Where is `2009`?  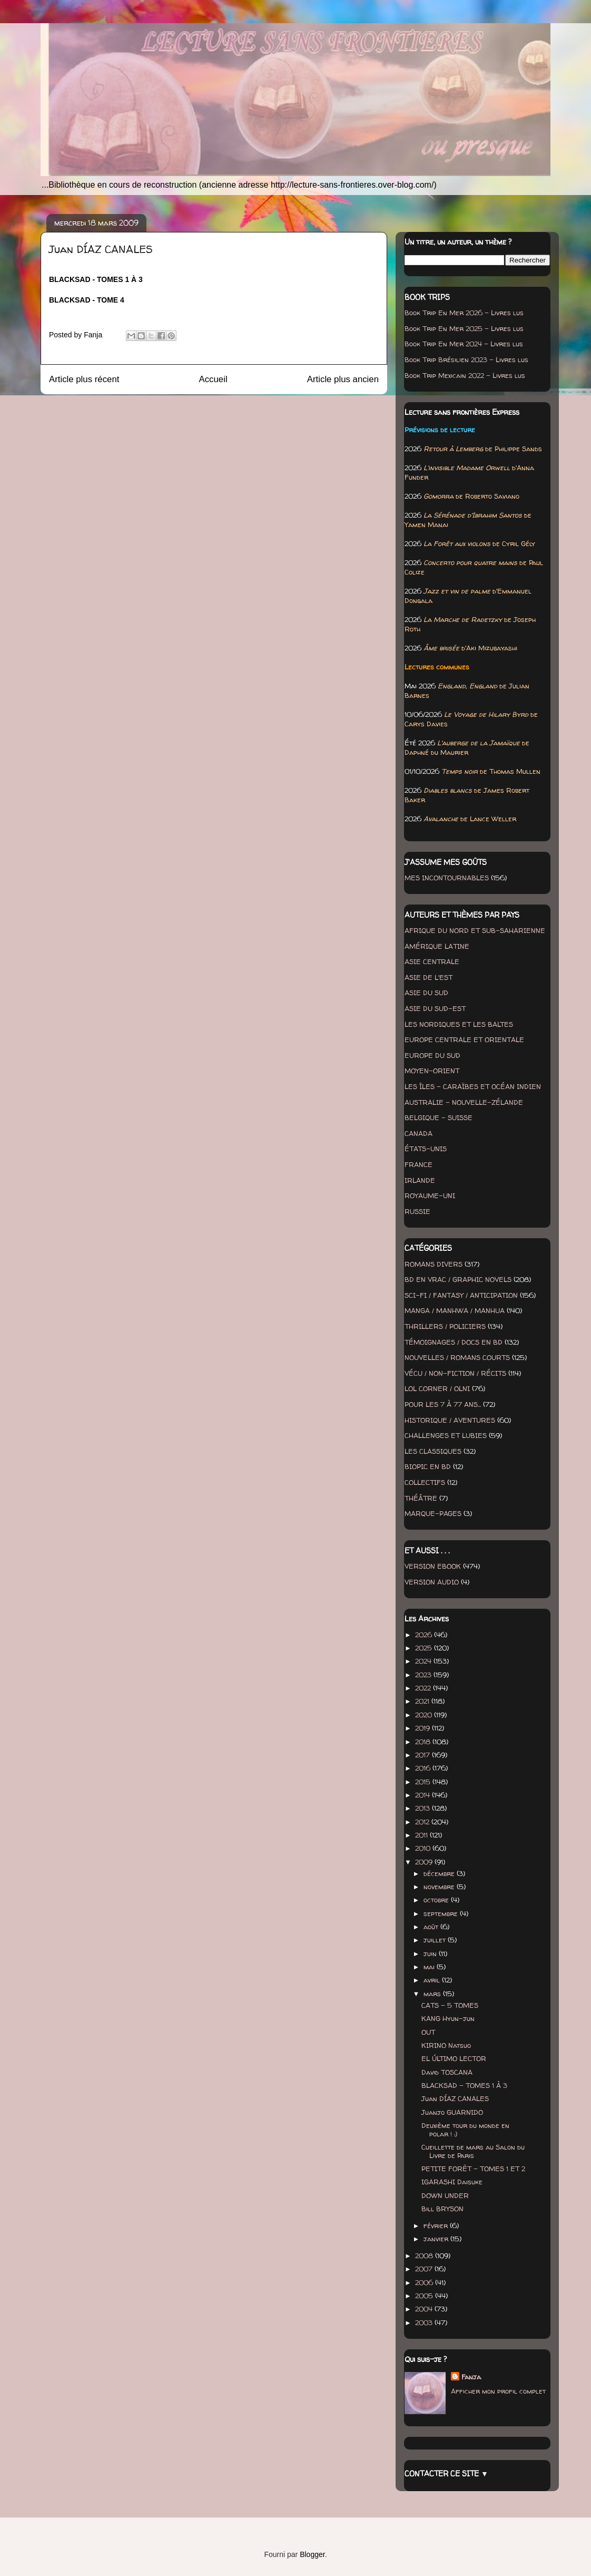
2009 is located at coordinates (425, 1862).